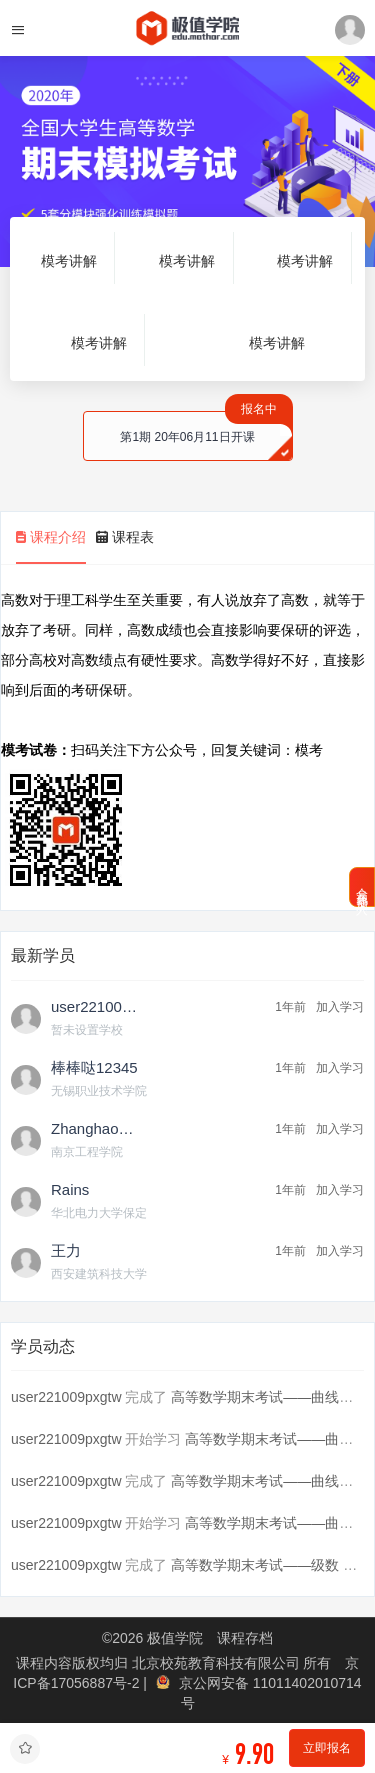  I want to click on 会员免费加入, so click(362, 887).